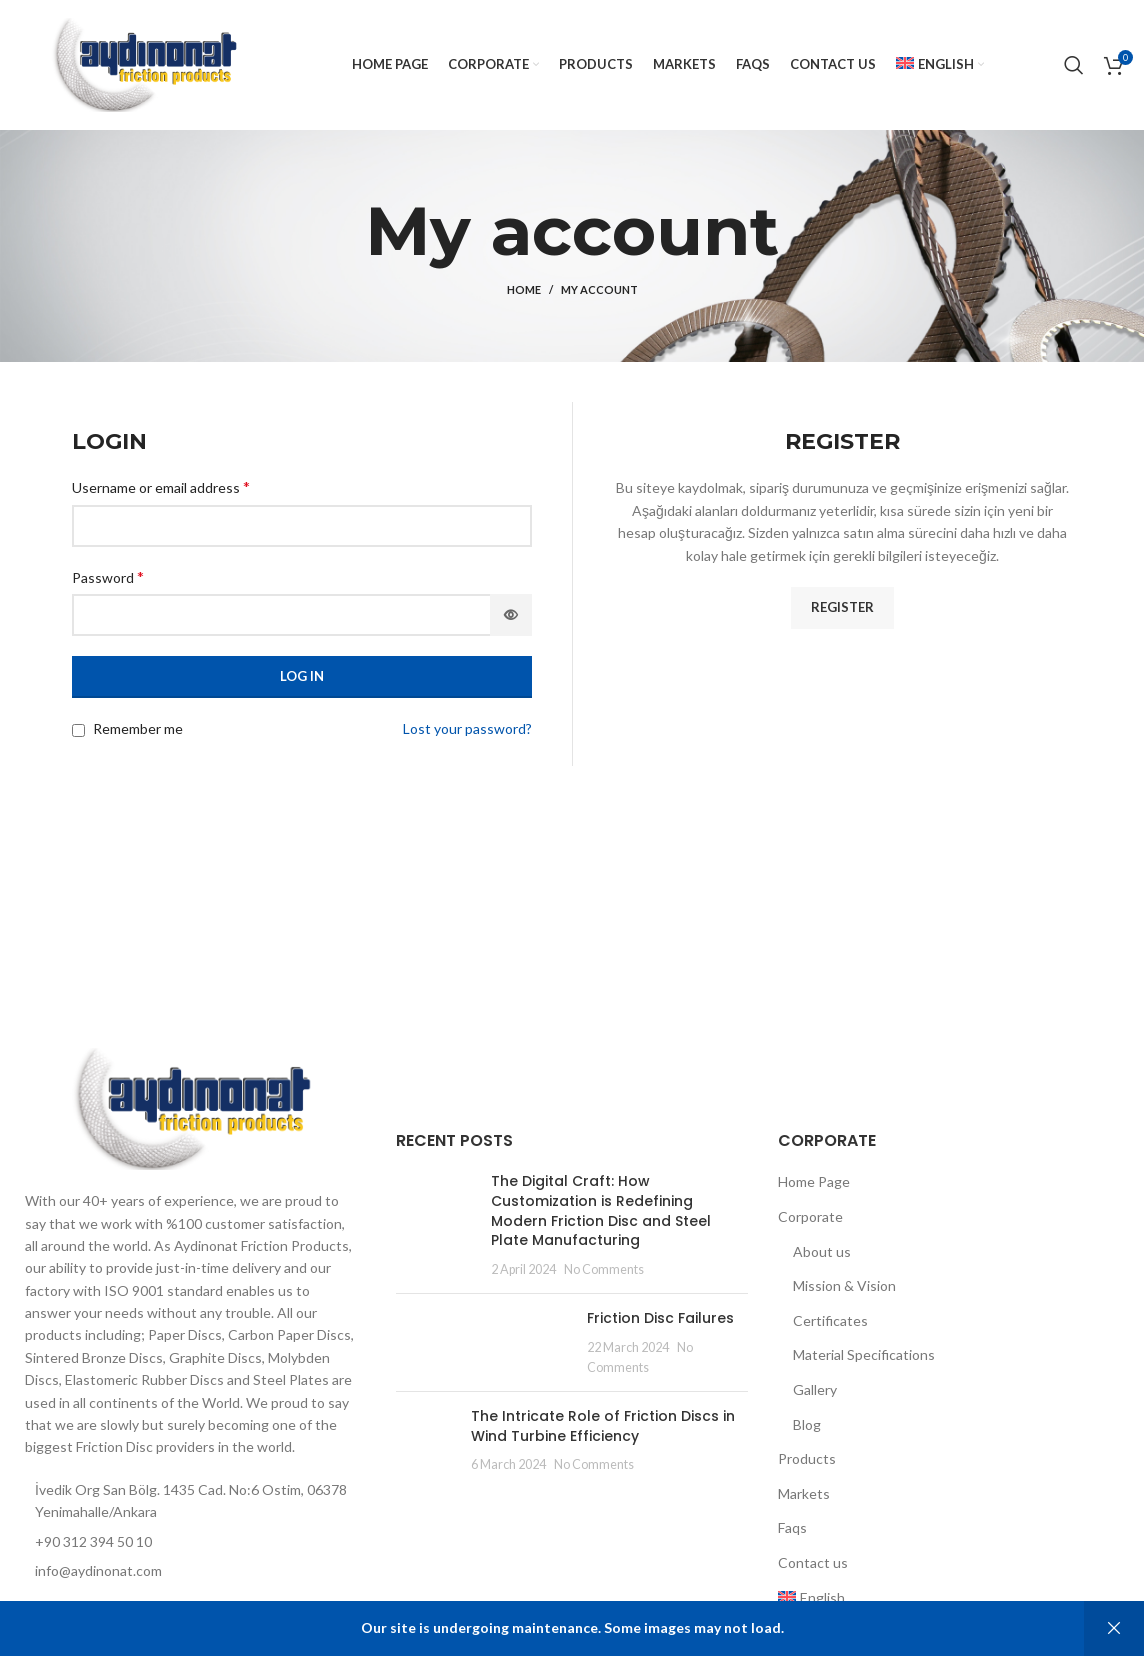 Image resolution: width=1144 pixels, height=1656 pixels. Describe the element at coordinates (810, 1216) in the screenshot. I see `Corporate` at that location.